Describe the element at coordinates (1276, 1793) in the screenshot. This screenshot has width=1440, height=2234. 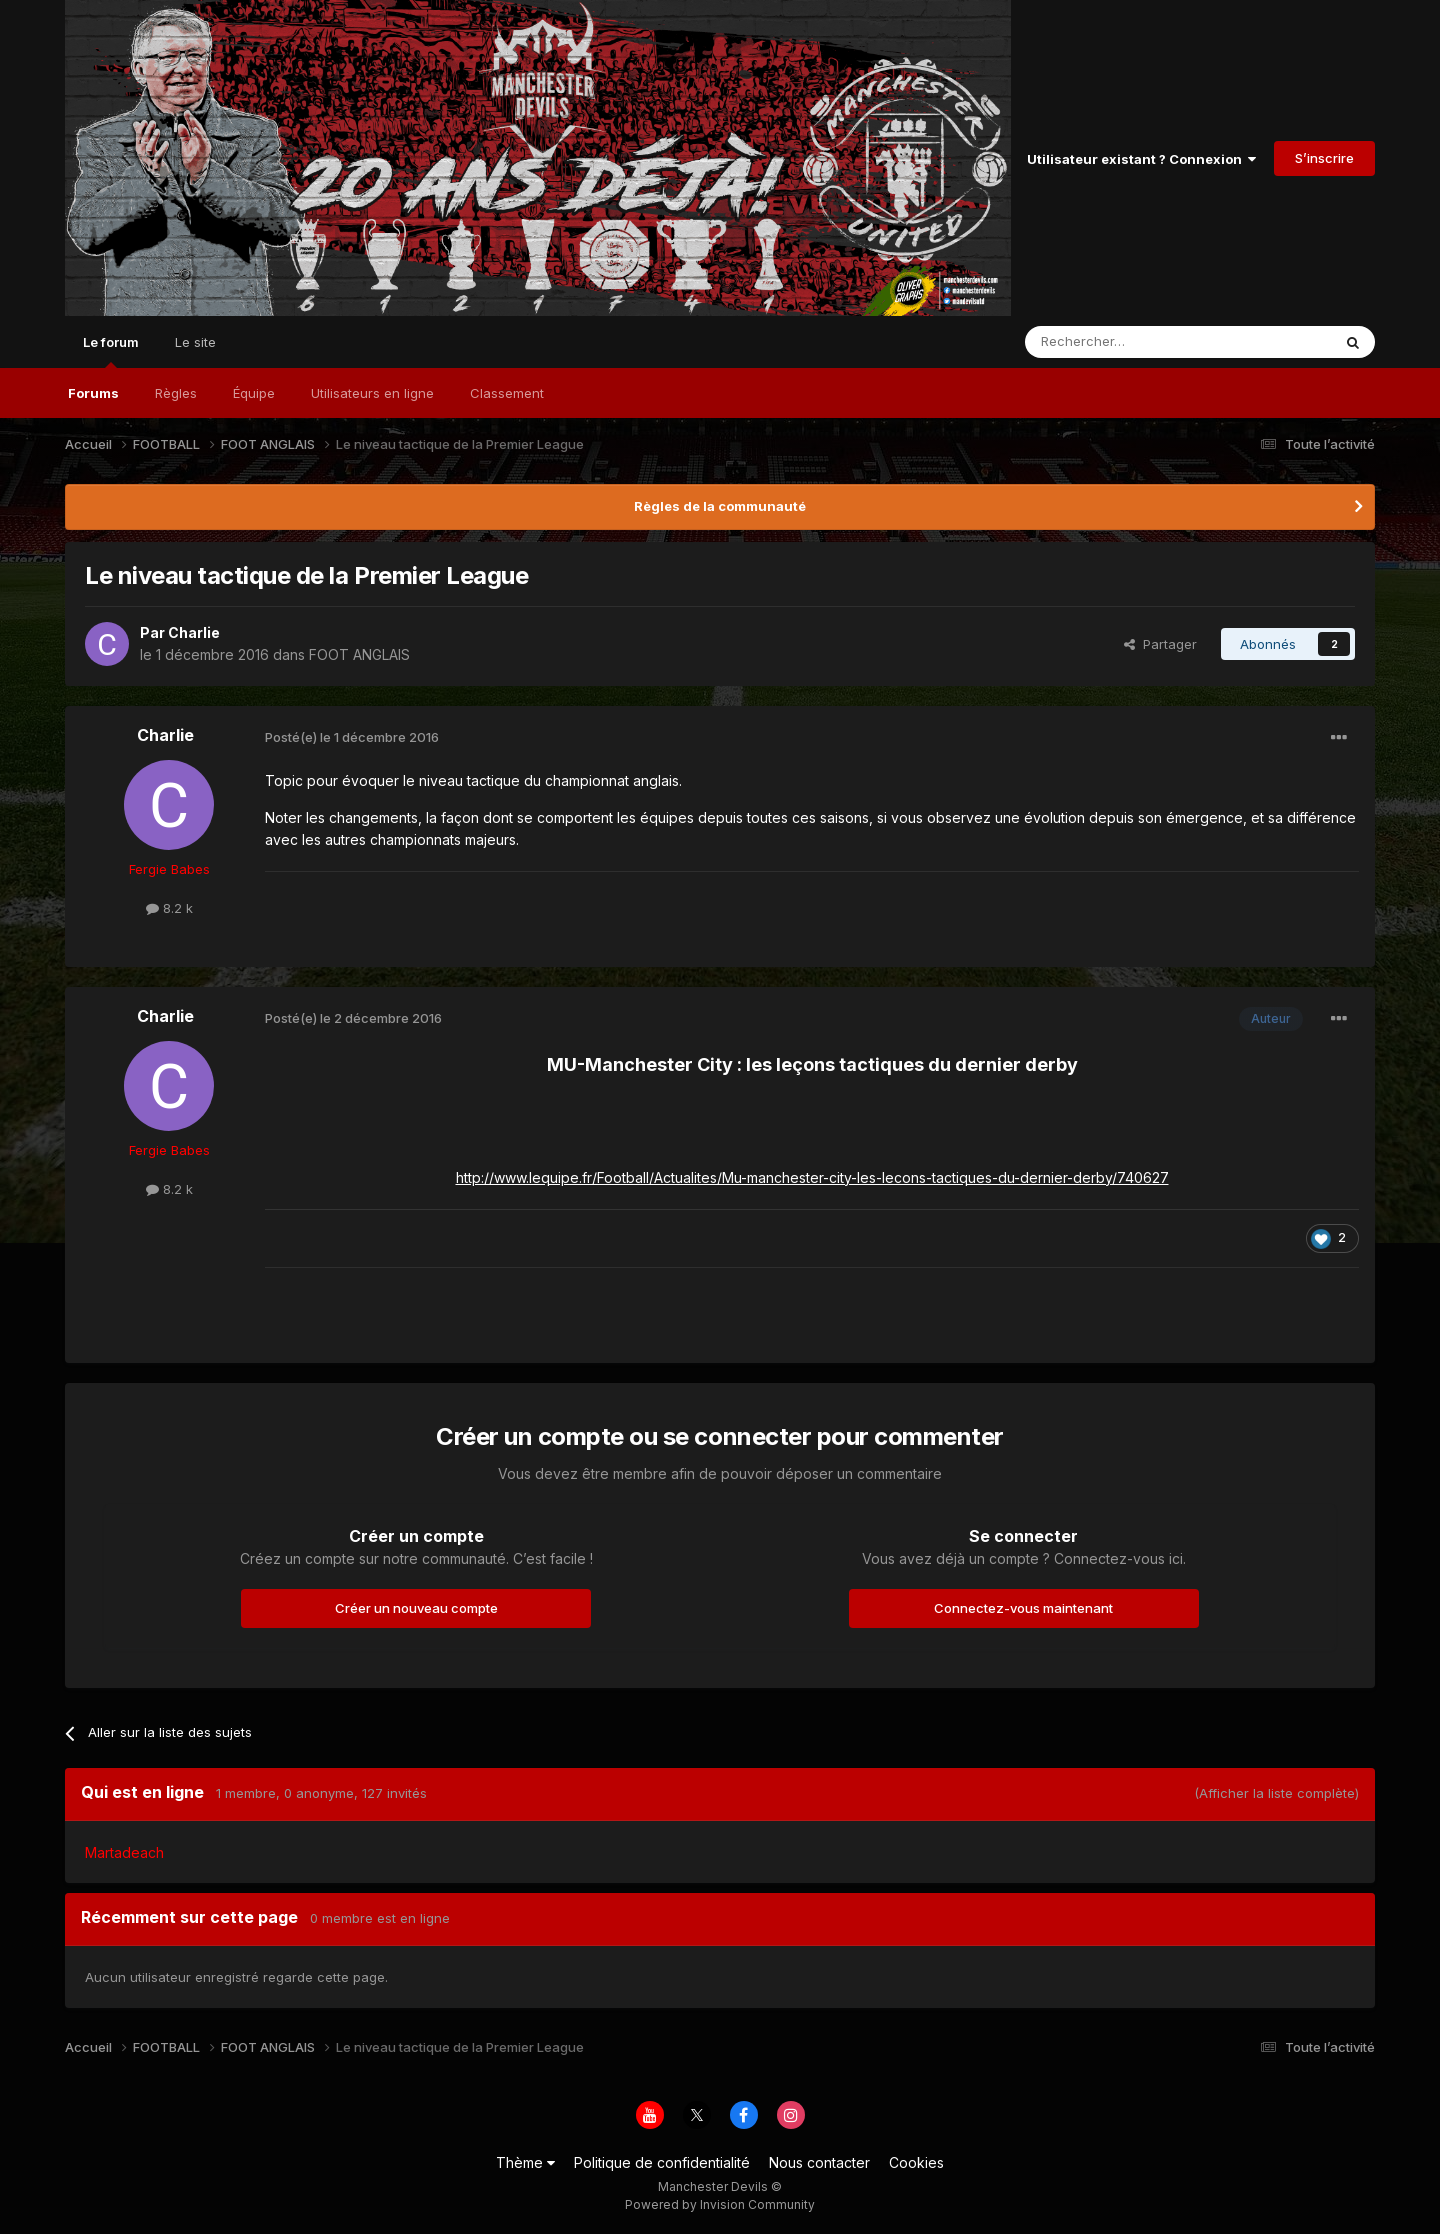
I see `(Afficher la liste complète)` at that location.